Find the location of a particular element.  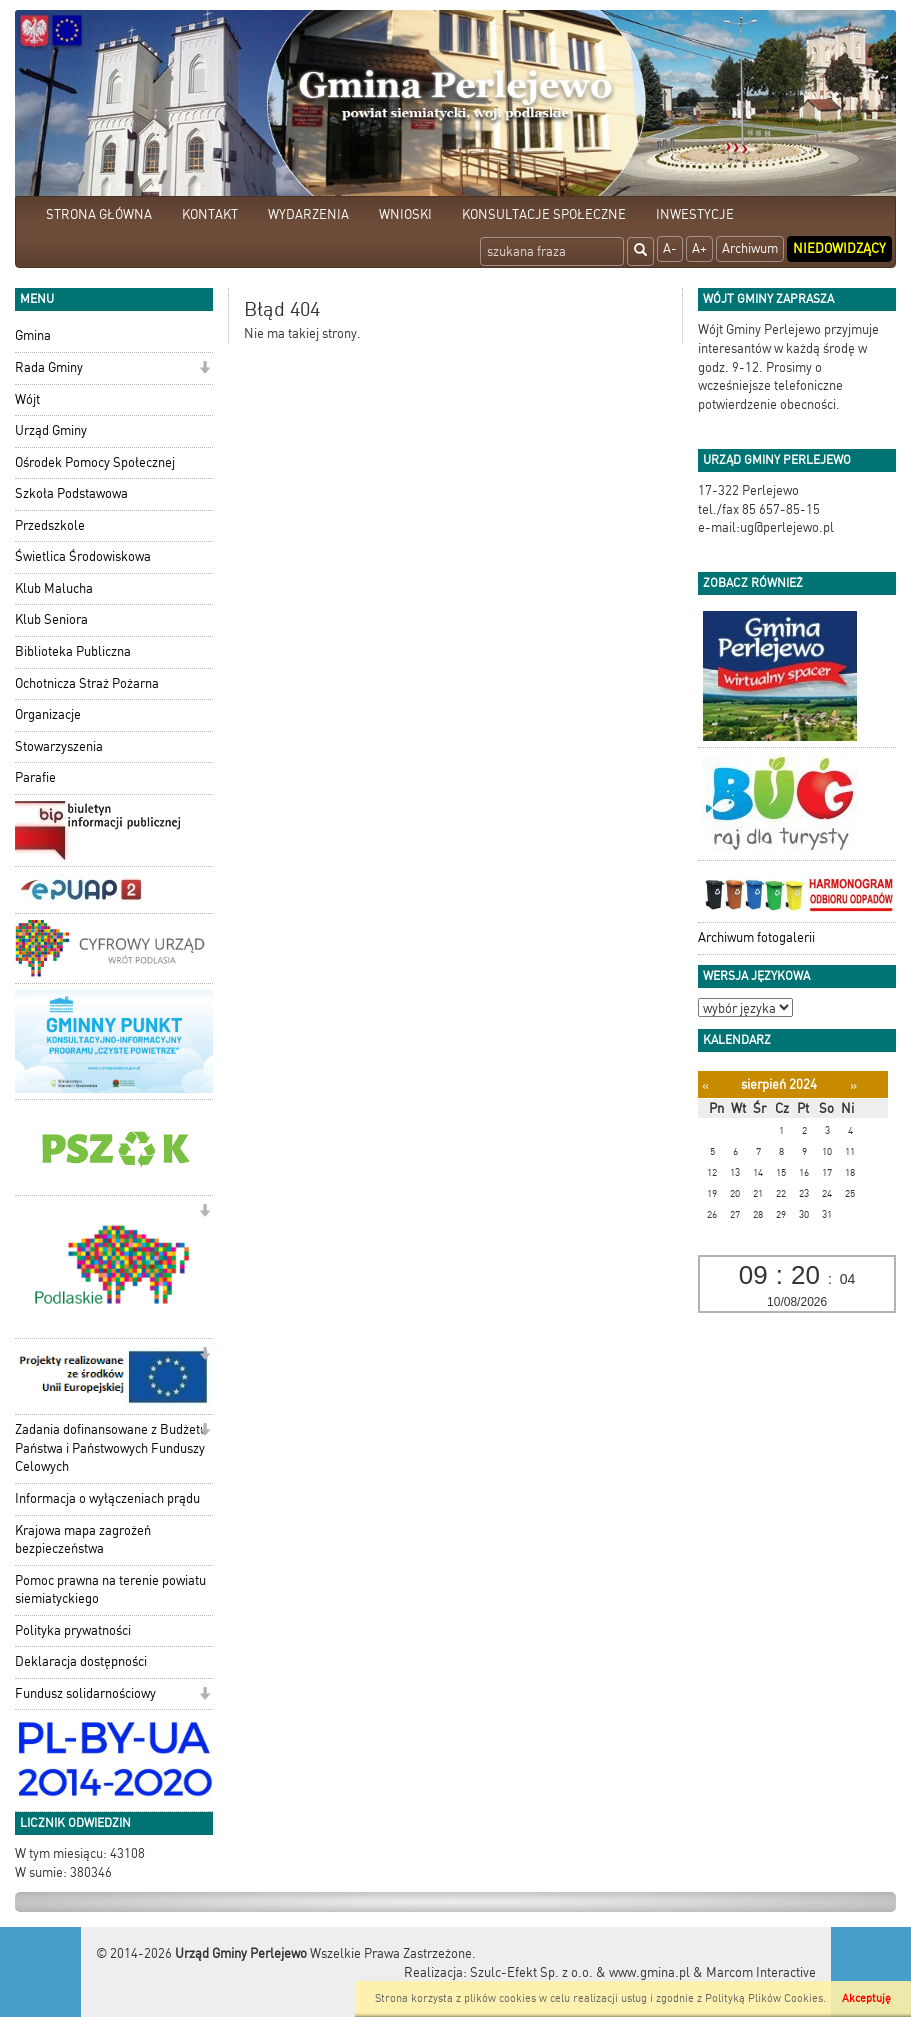

Marcom Interactive is located at coordinates (761, 1972).